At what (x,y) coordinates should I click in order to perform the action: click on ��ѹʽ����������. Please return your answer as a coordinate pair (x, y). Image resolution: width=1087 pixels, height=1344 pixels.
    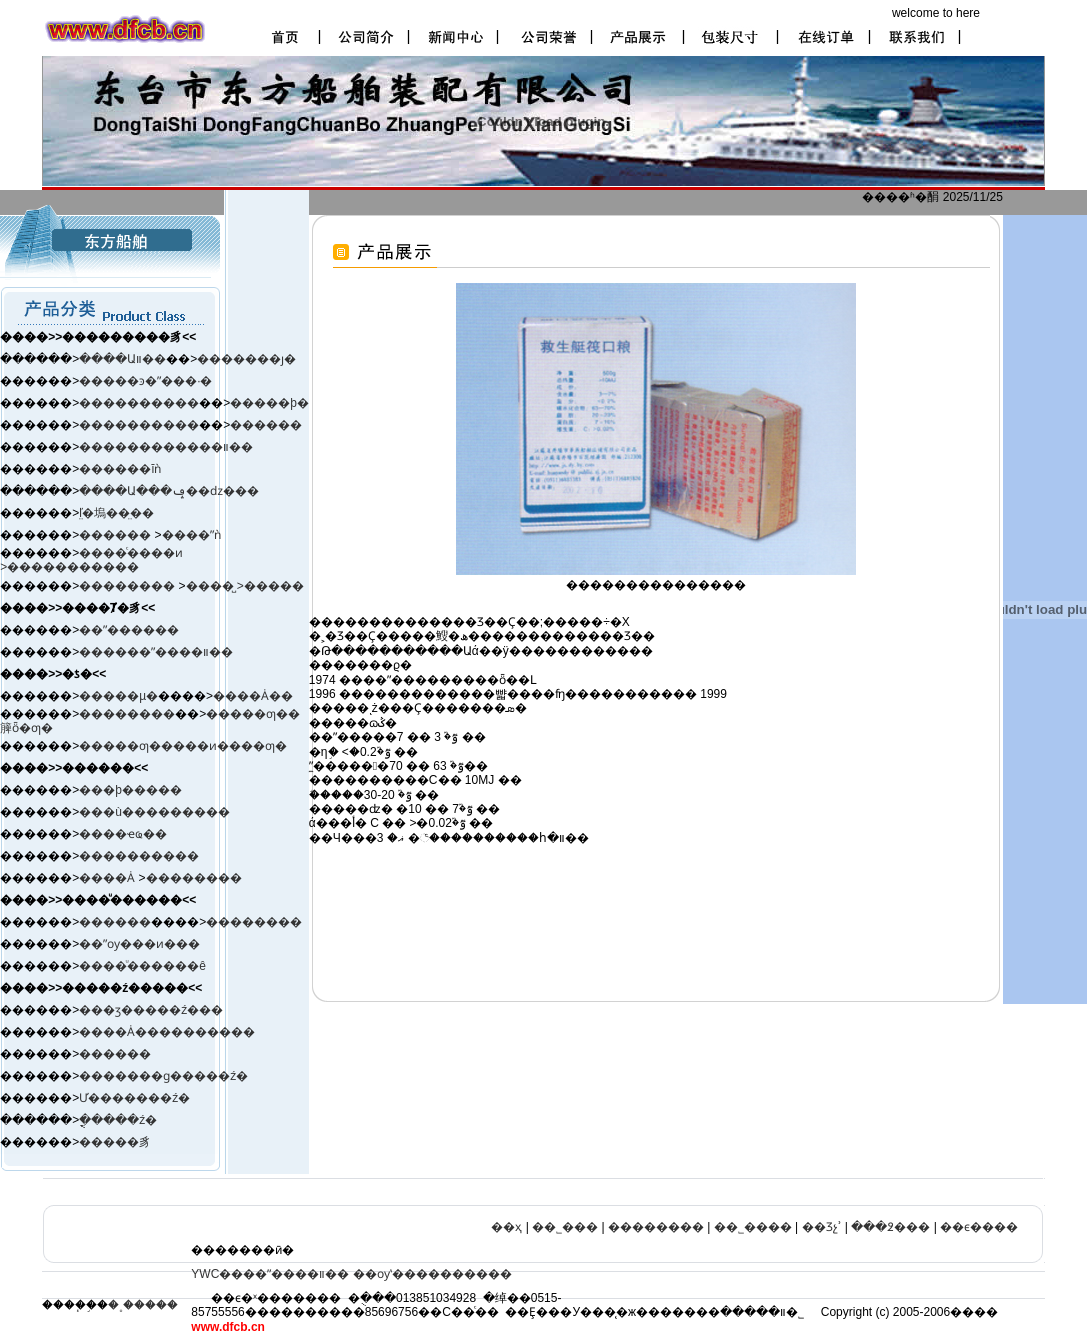
    Looking at the image, I should click on (432, 1274).